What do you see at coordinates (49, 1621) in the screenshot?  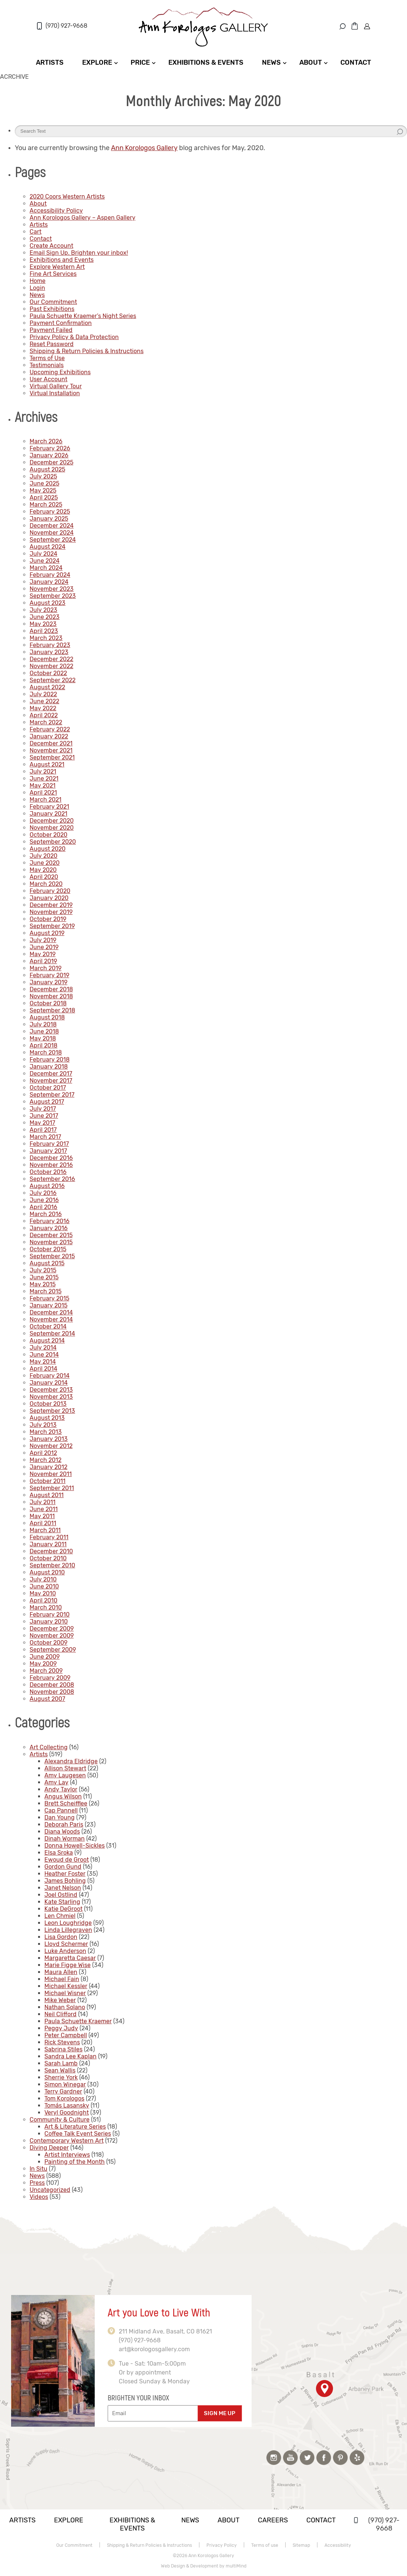 I see `January 2010` at bounding box center [49, 1621].